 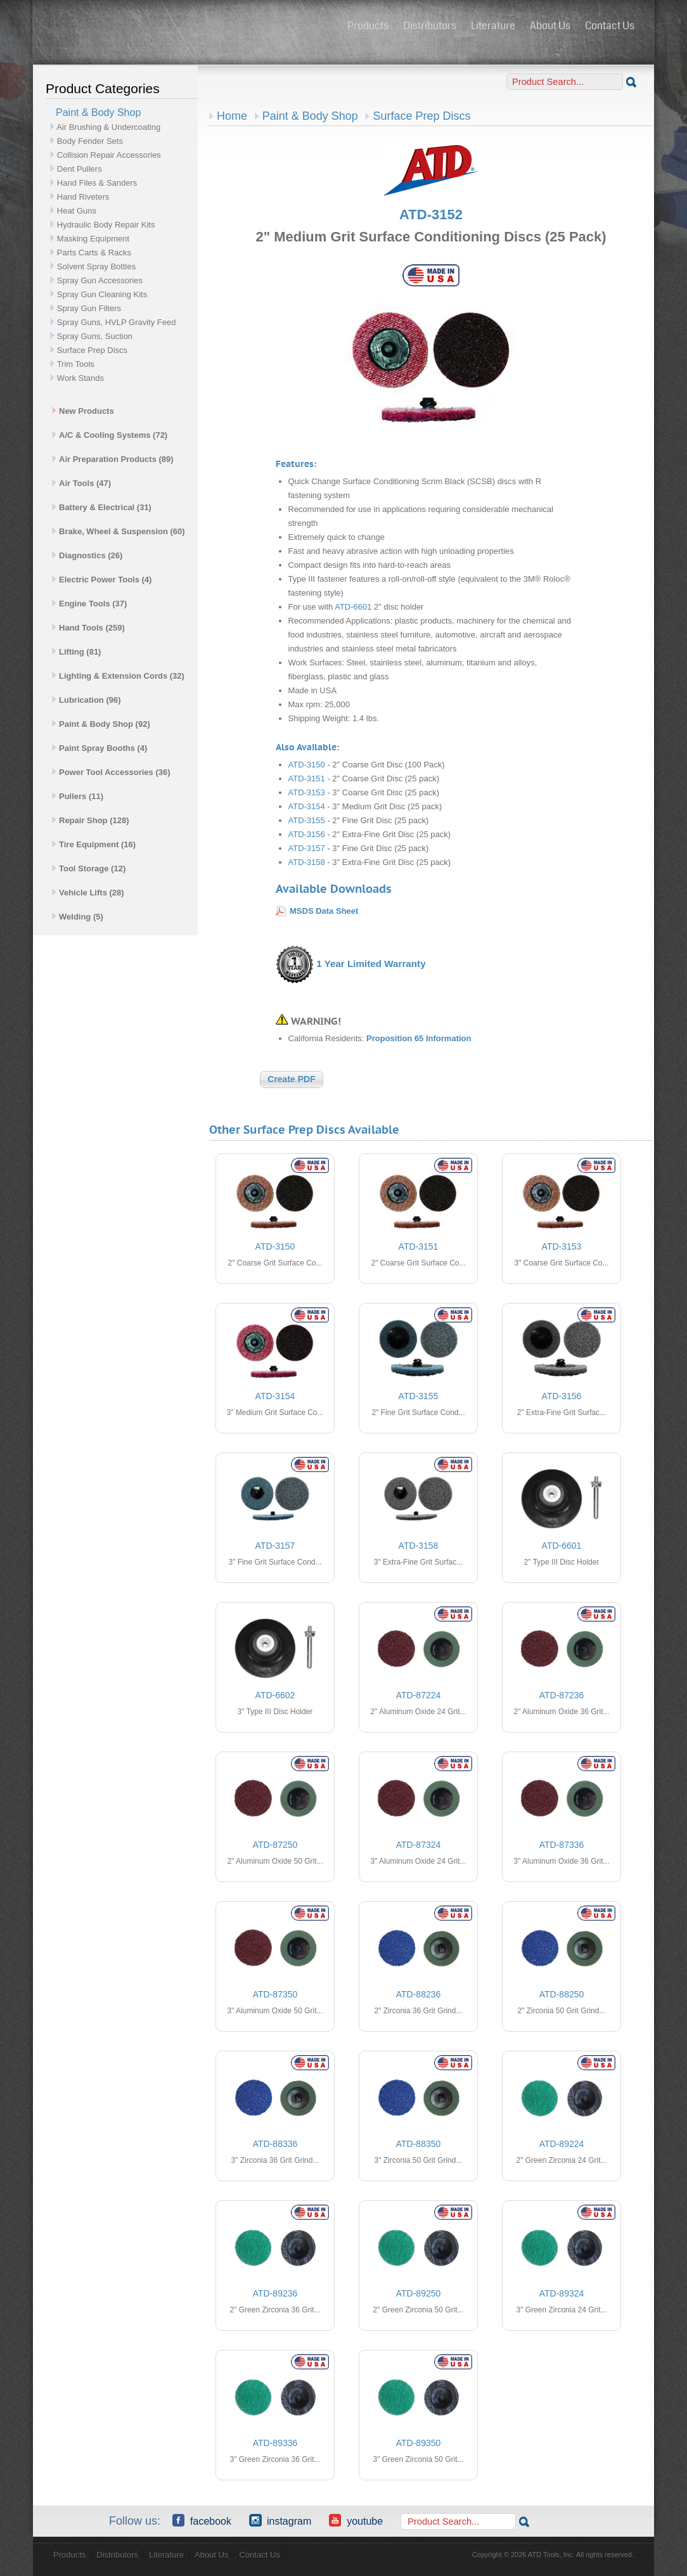 What do you see at coordinates (306, 862) in the screenshot?
I see `ATD-3158` at bounding box center [306, 862].